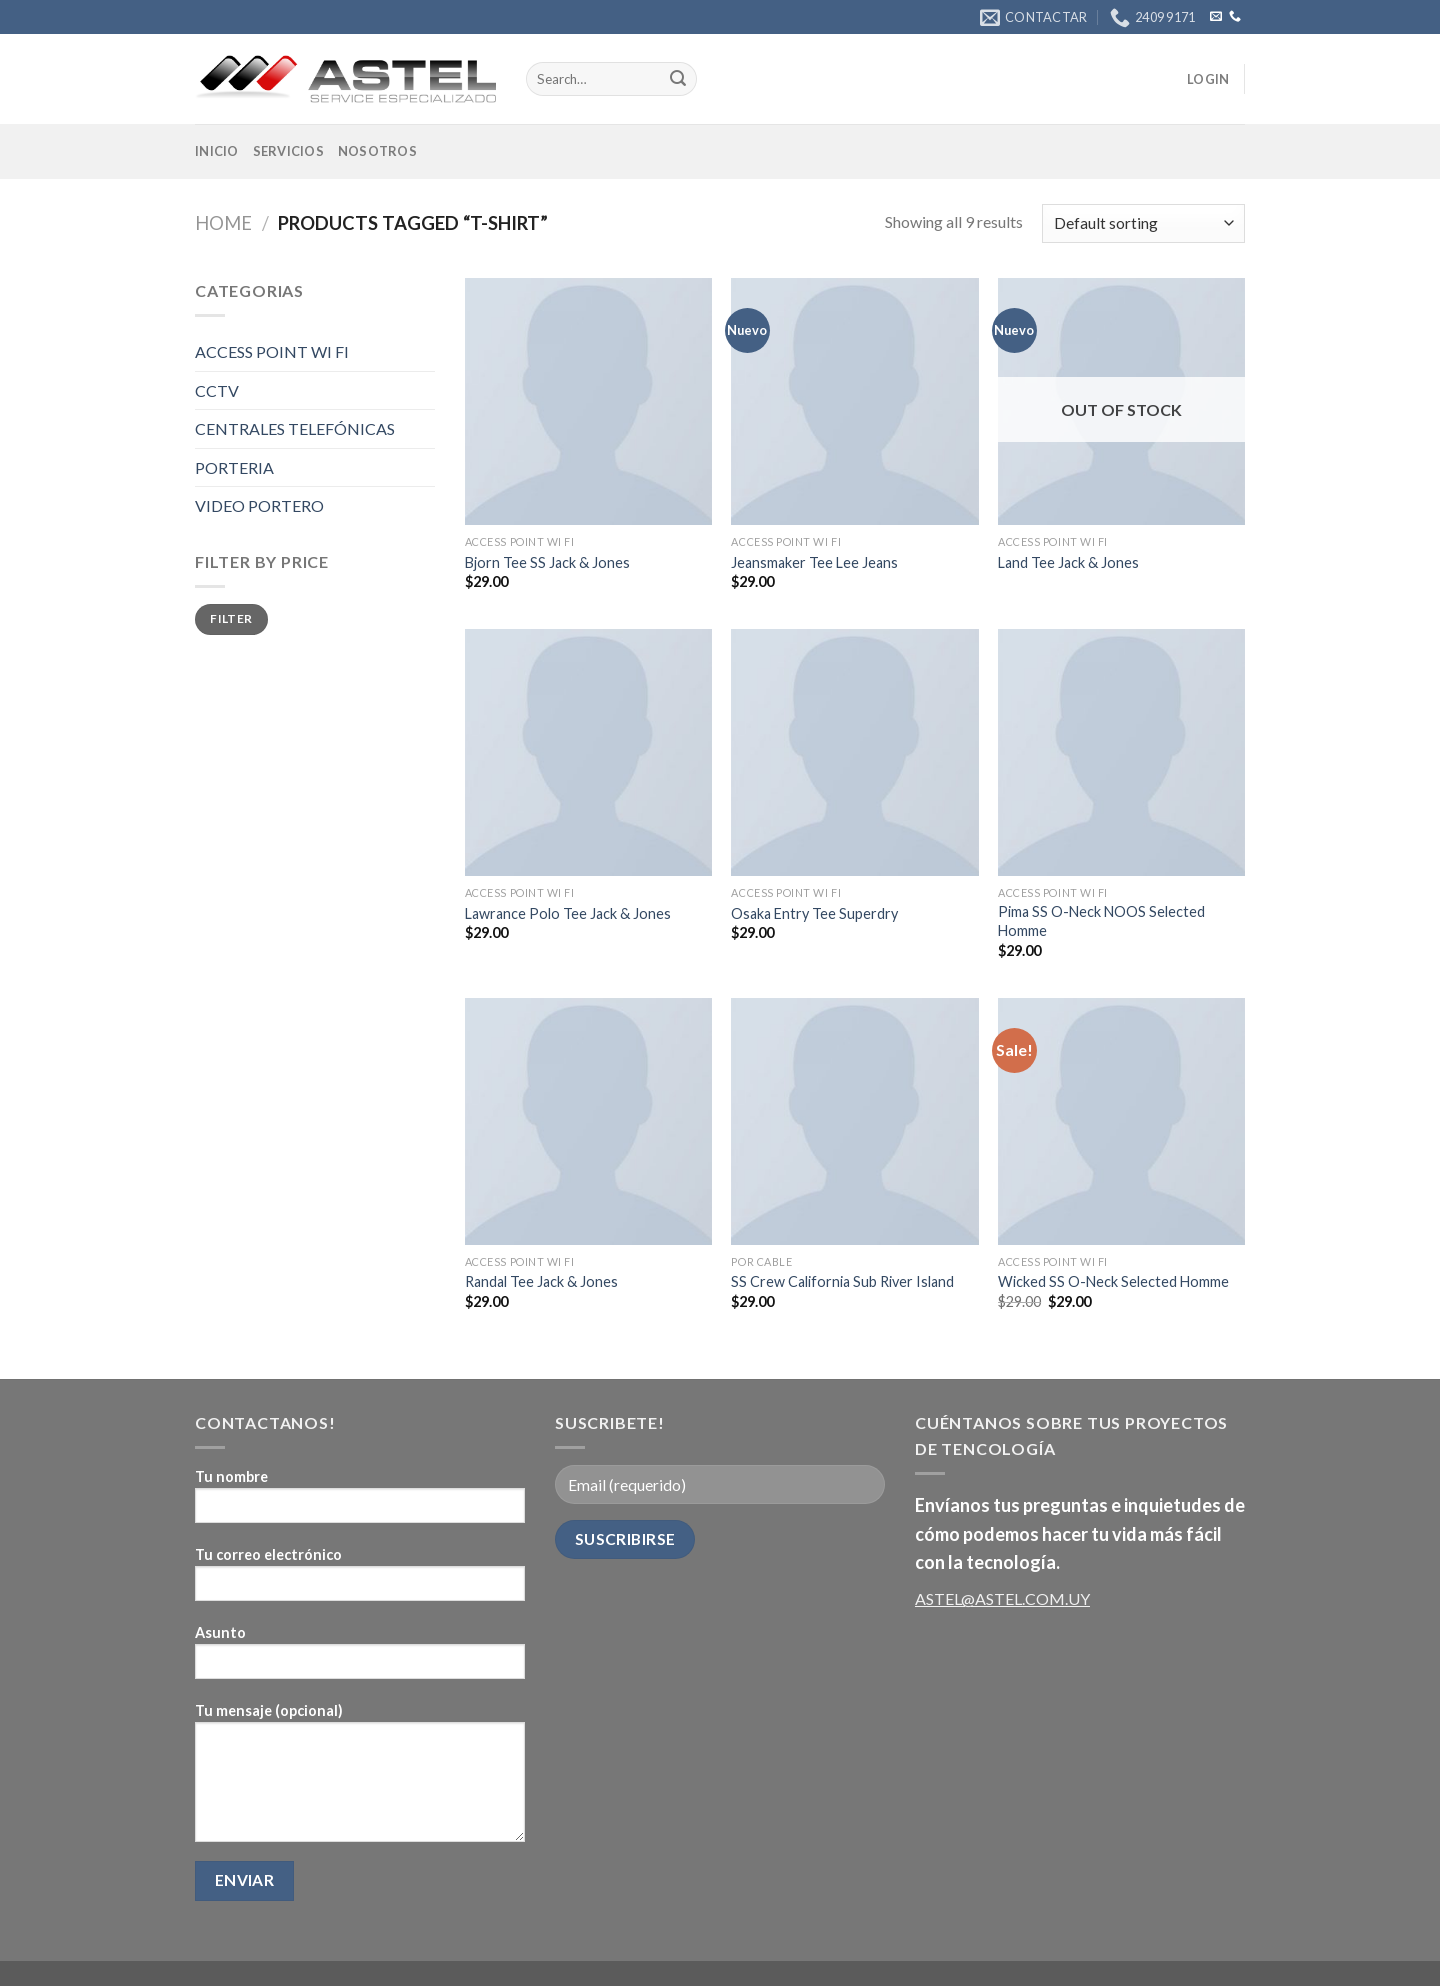 This screenshot has width=1440, height=1986. What do you see at coordinates (288, 151) in the screenshot?
I see `Servicios` at bounding box center [288, 151].